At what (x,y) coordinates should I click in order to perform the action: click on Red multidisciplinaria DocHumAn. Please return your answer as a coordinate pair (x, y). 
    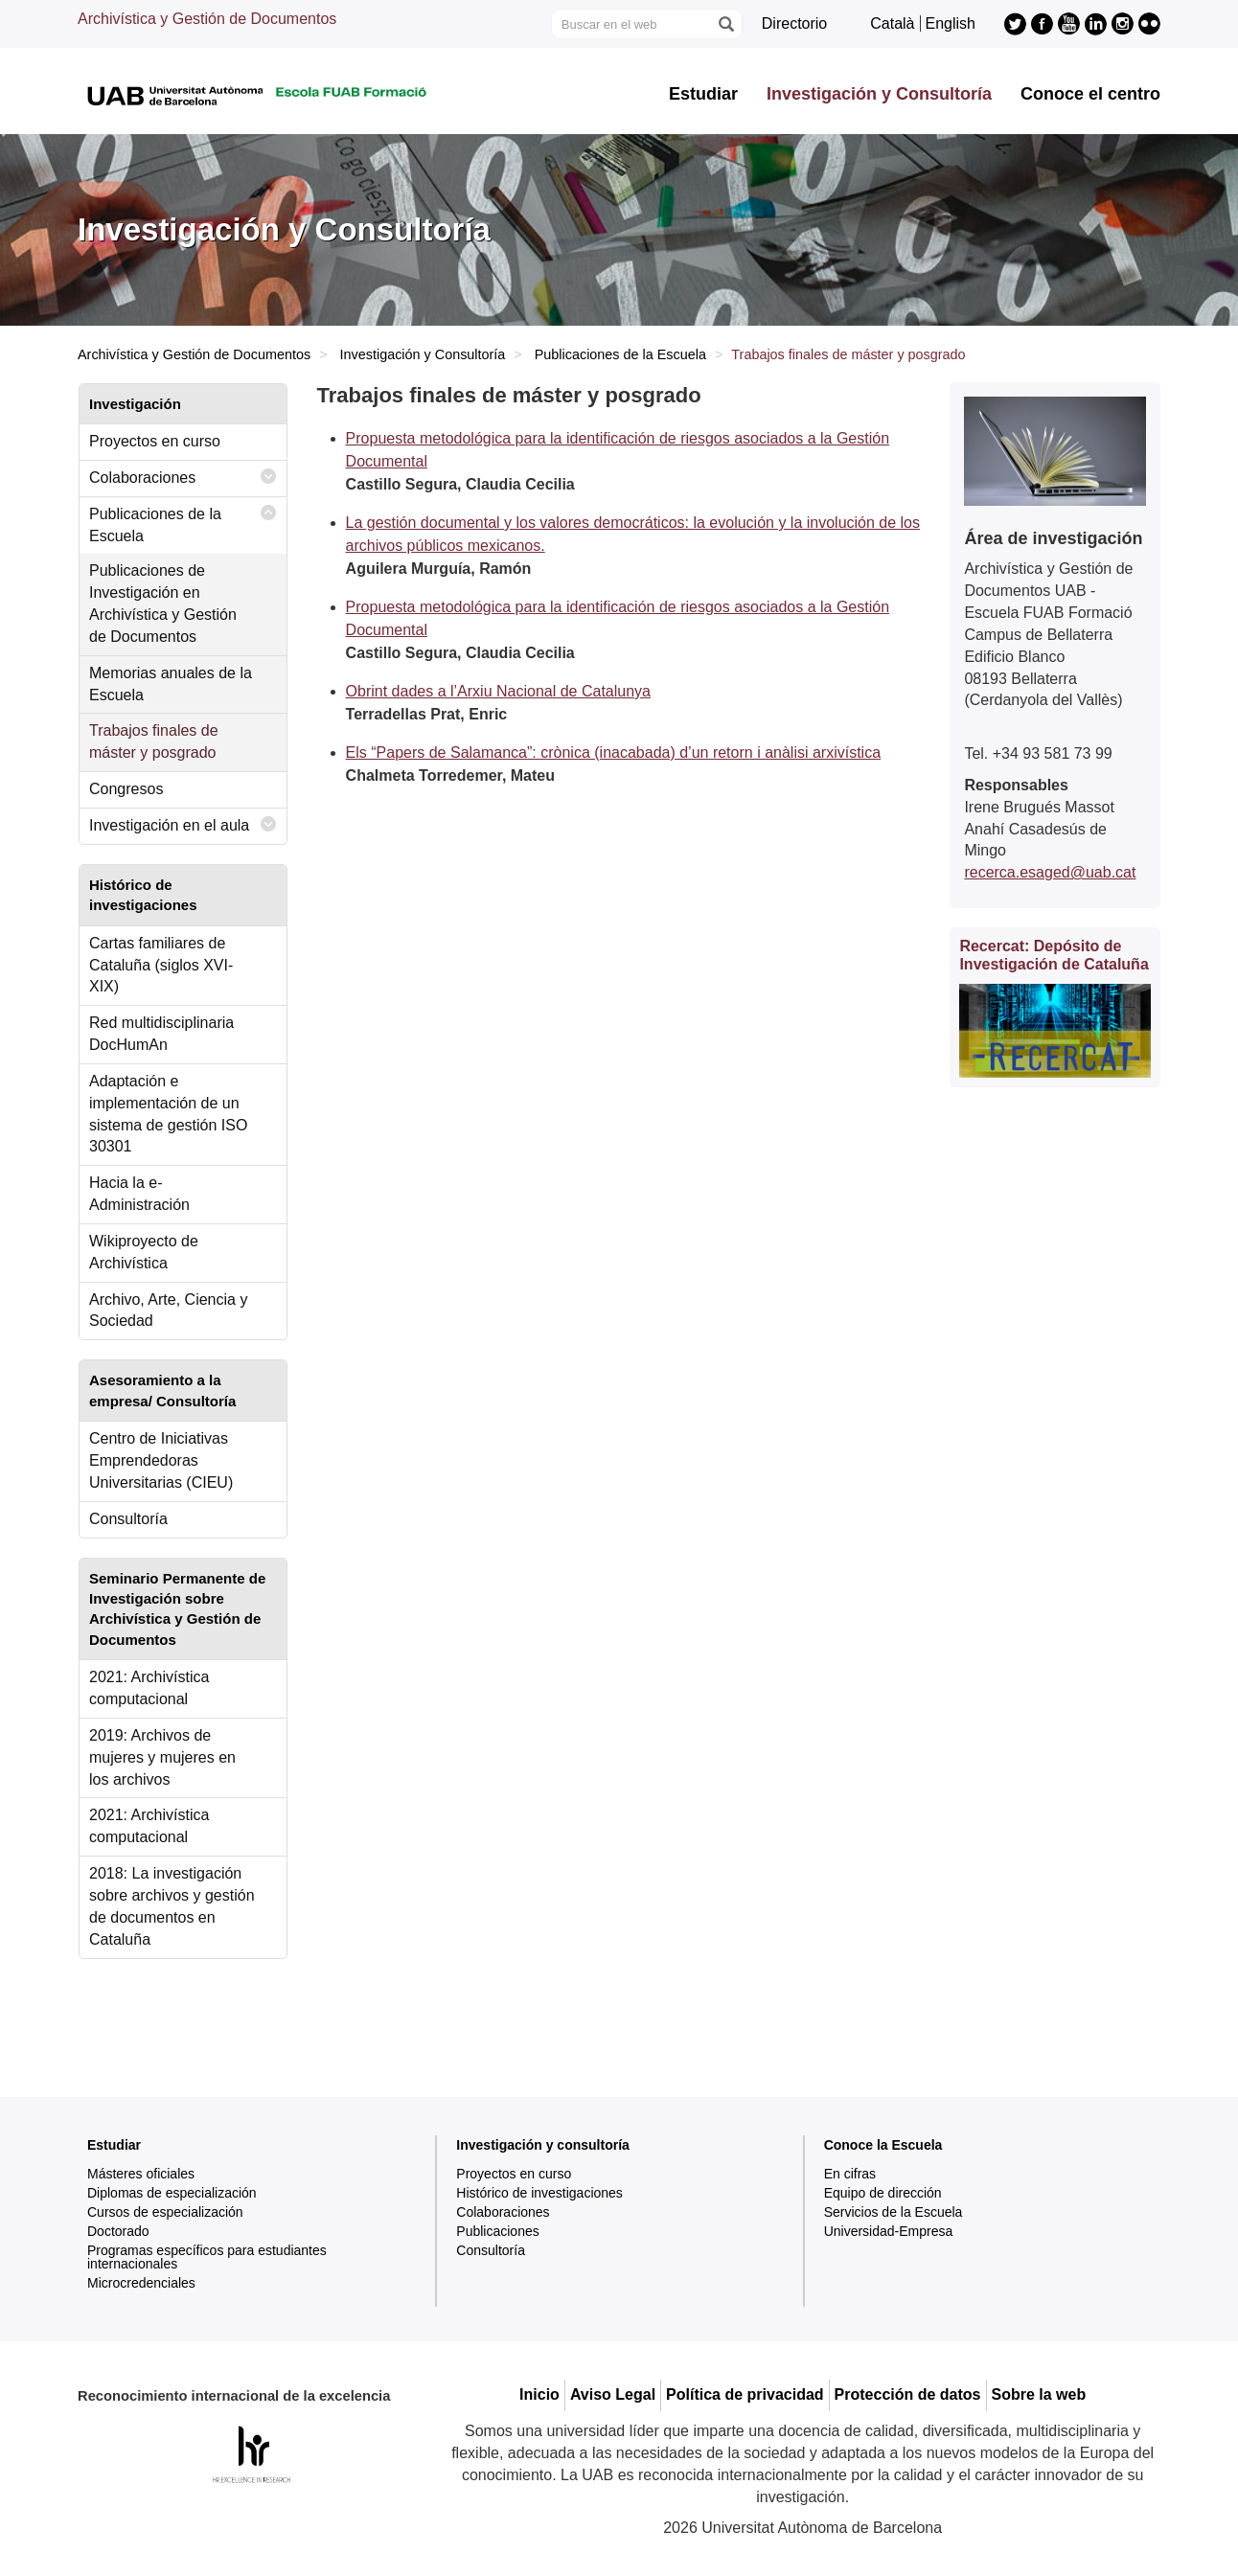
    Looking at the image, I should click on (161, 1033).